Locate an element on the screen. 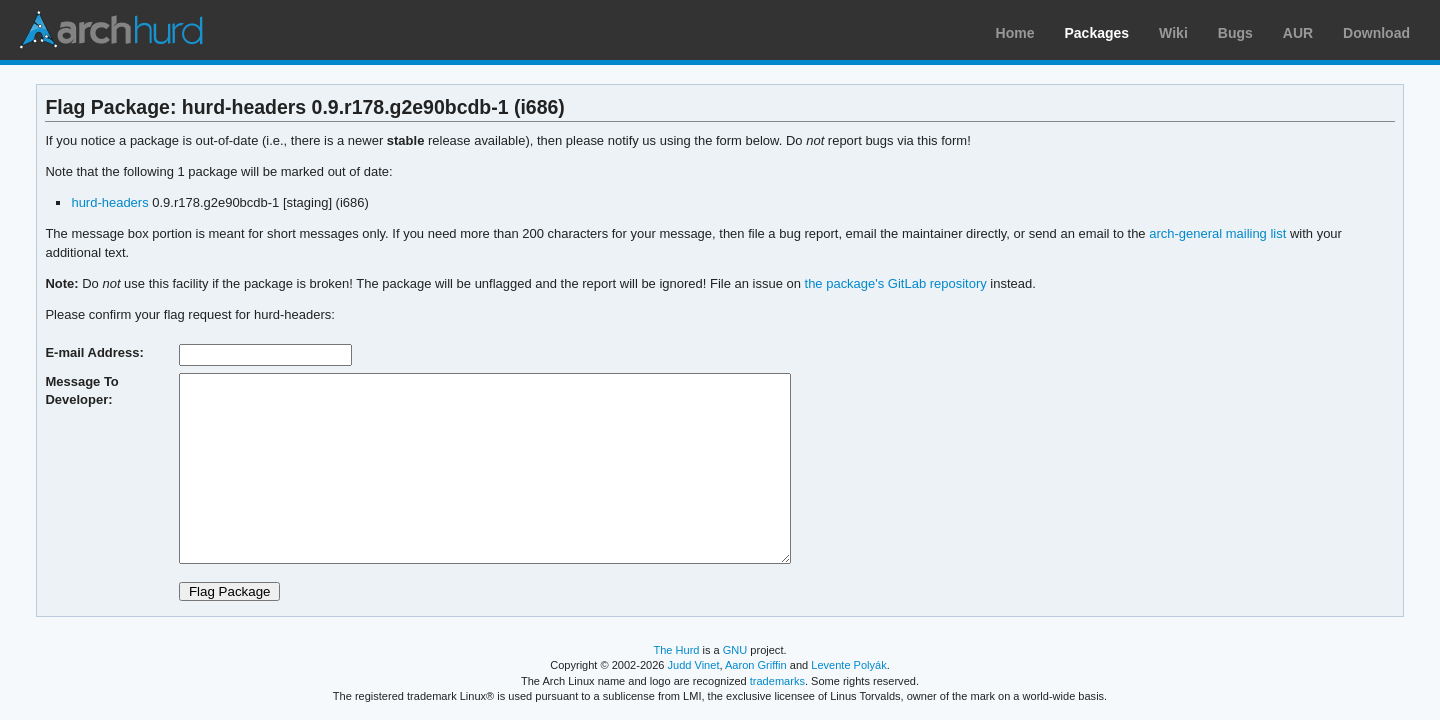 The height and width of the screenshot is (720, 1440). AUR is located at coordinates (1298, 33).